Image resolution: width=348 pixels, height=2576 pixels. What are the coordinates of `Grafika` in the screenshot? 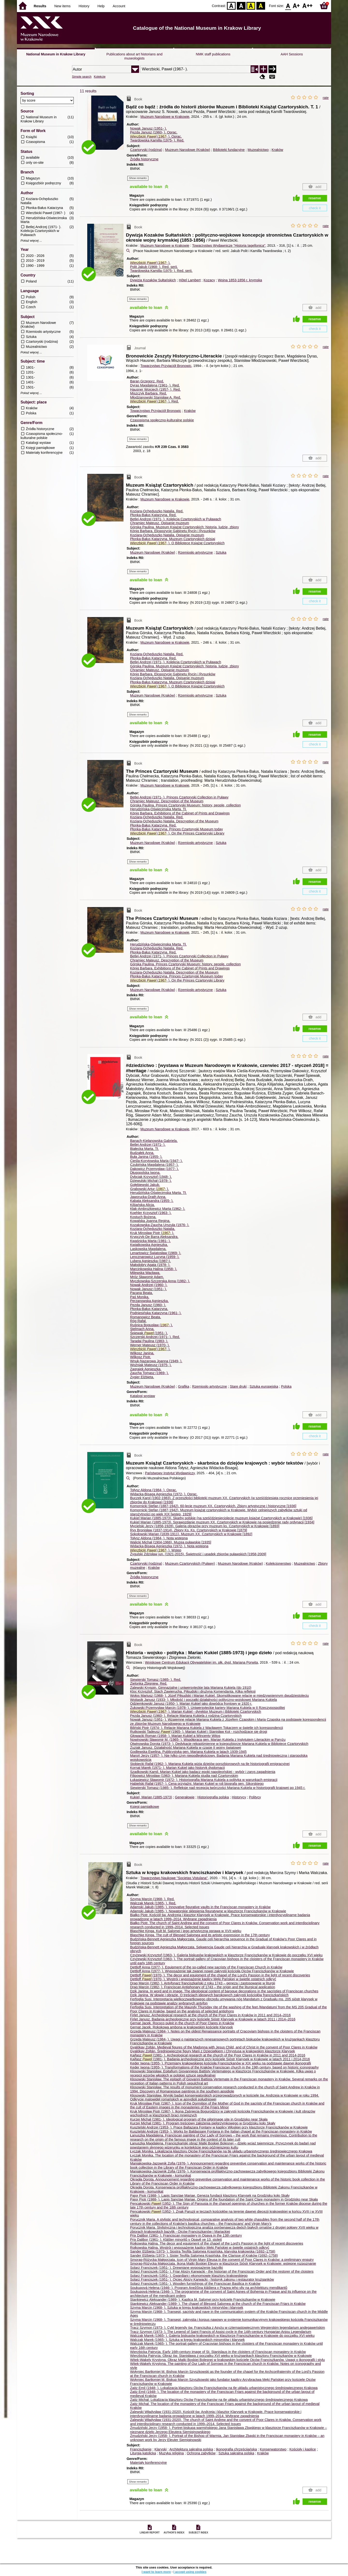 It's located at (183, 1386).